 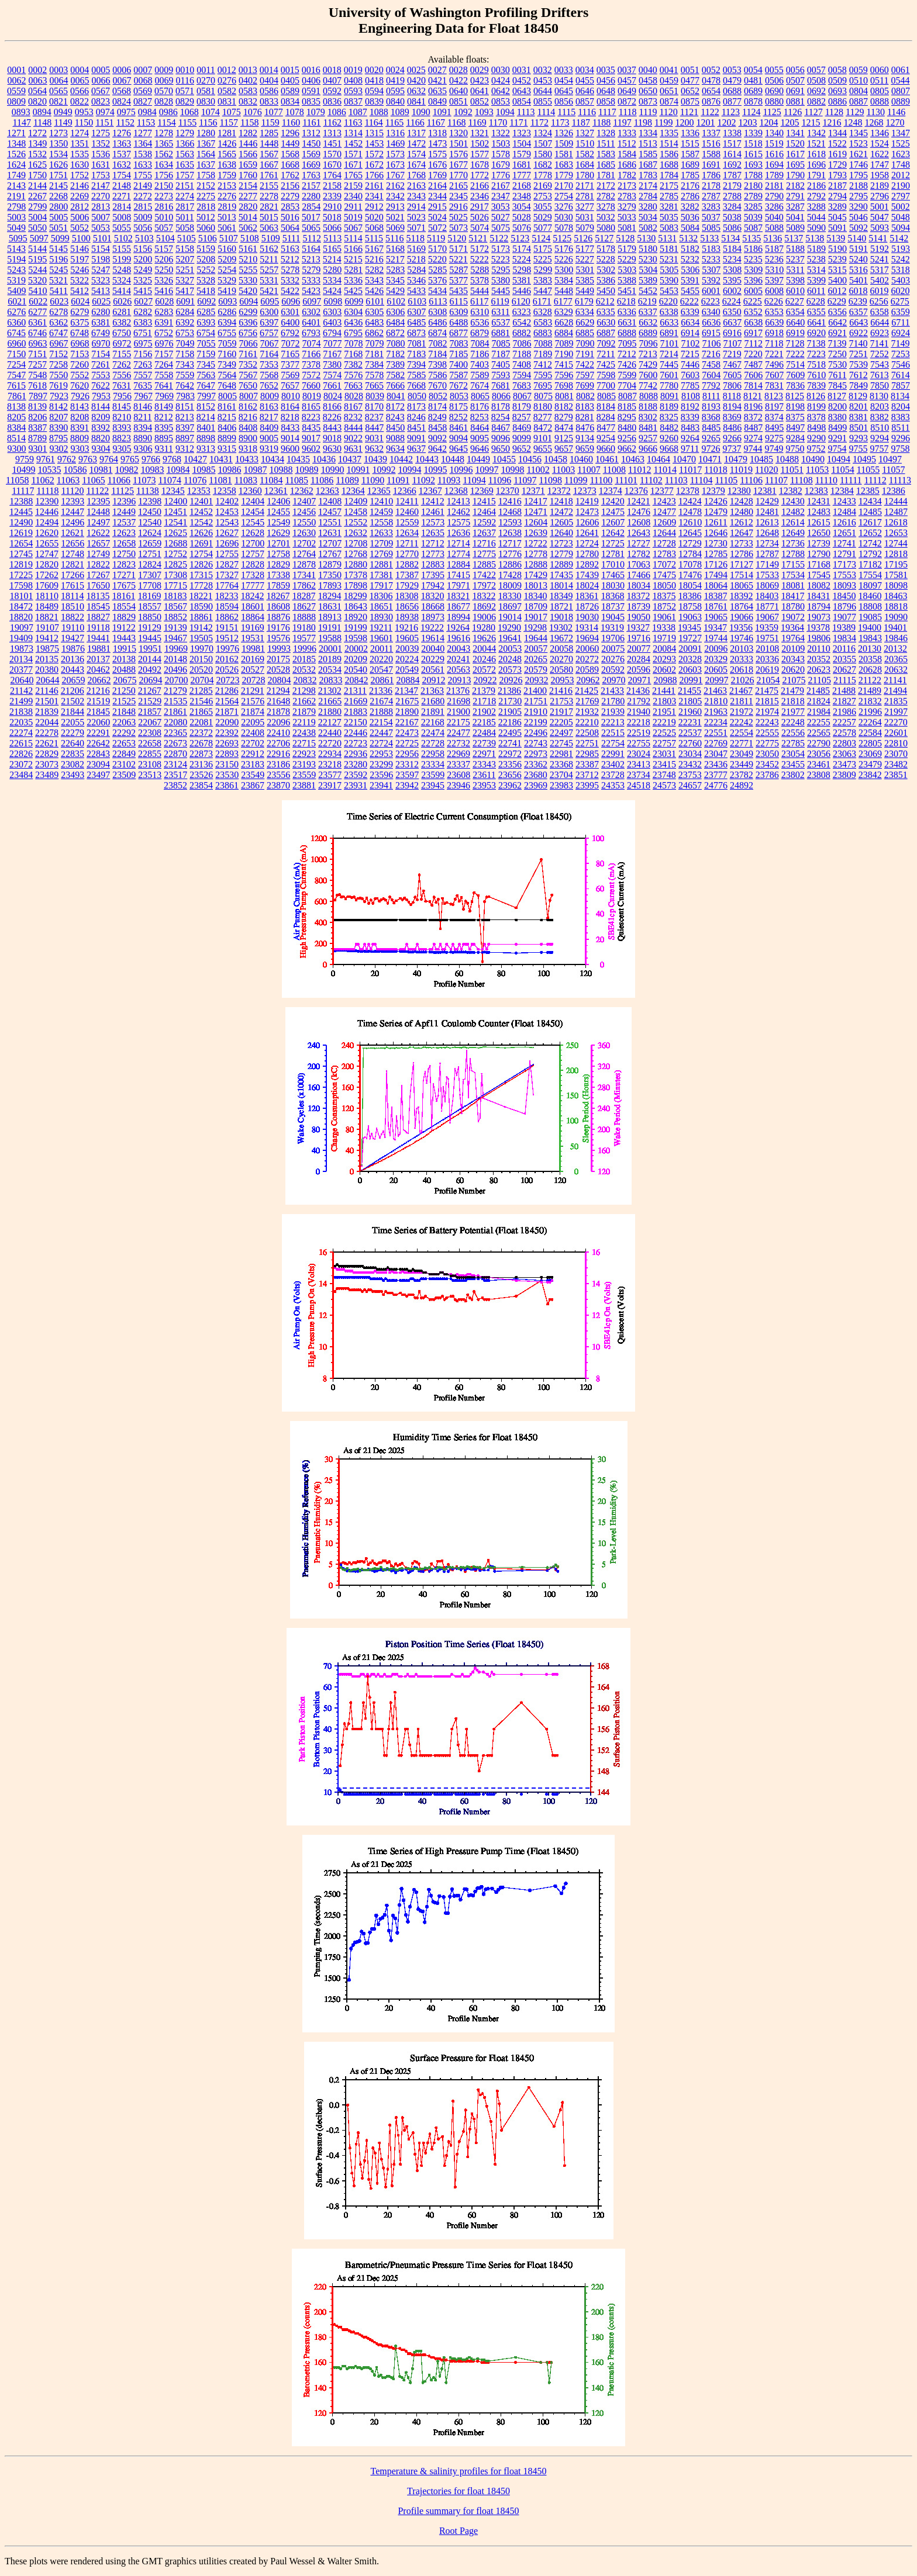 I want to click on 8174, so click(x=437, y=407).